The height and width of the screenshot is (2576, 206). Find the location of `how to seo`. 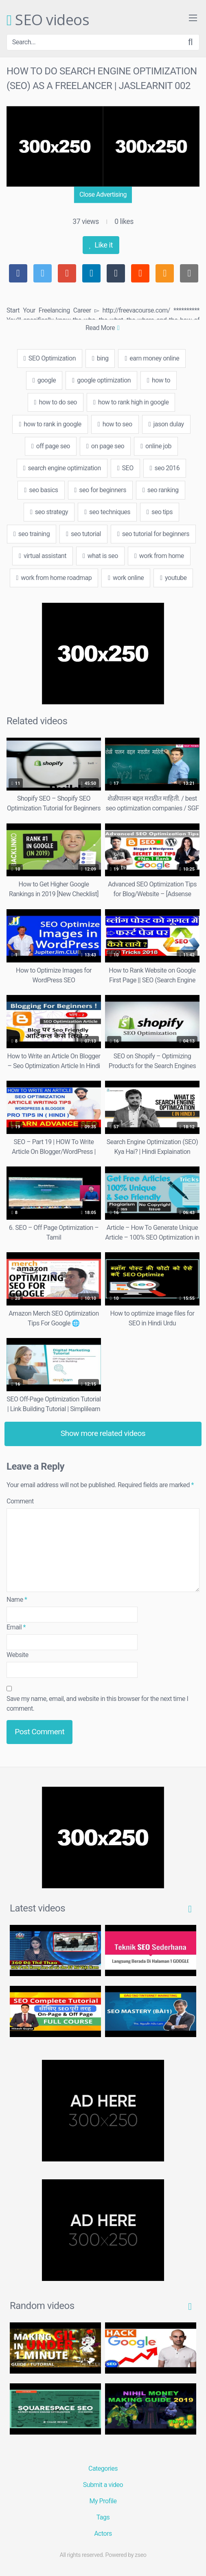

how to seo is located at coordinates (115, 424).